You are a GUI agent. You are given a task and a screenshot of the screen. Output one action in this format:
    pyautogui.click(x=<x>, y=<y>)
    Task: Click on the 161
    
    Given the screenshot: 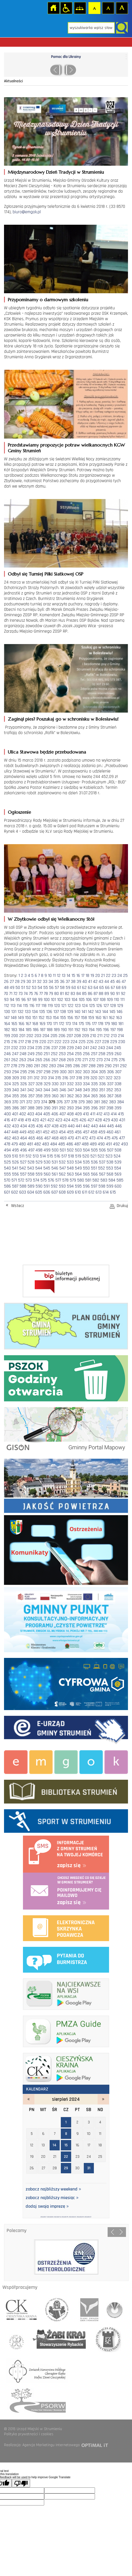 What is the action you would take?
    pyautogui.click(x=105, y=1018)
    